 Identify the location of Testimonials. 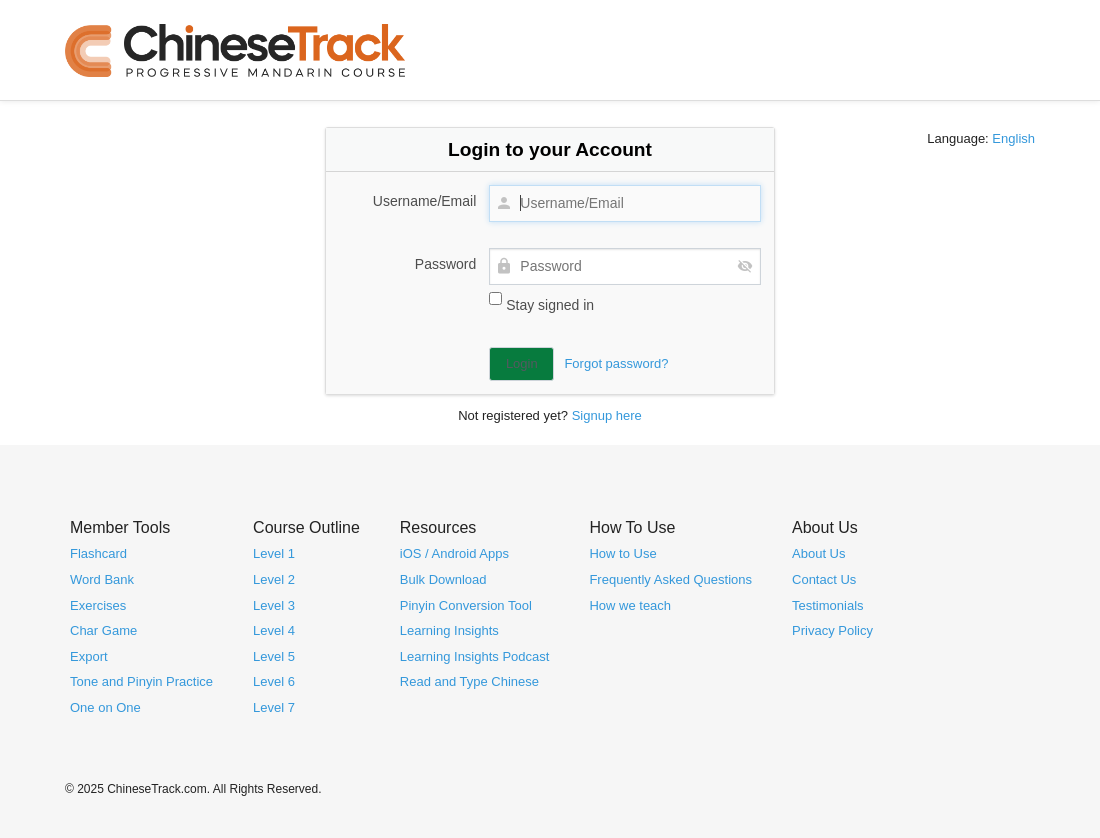
(828, 604).